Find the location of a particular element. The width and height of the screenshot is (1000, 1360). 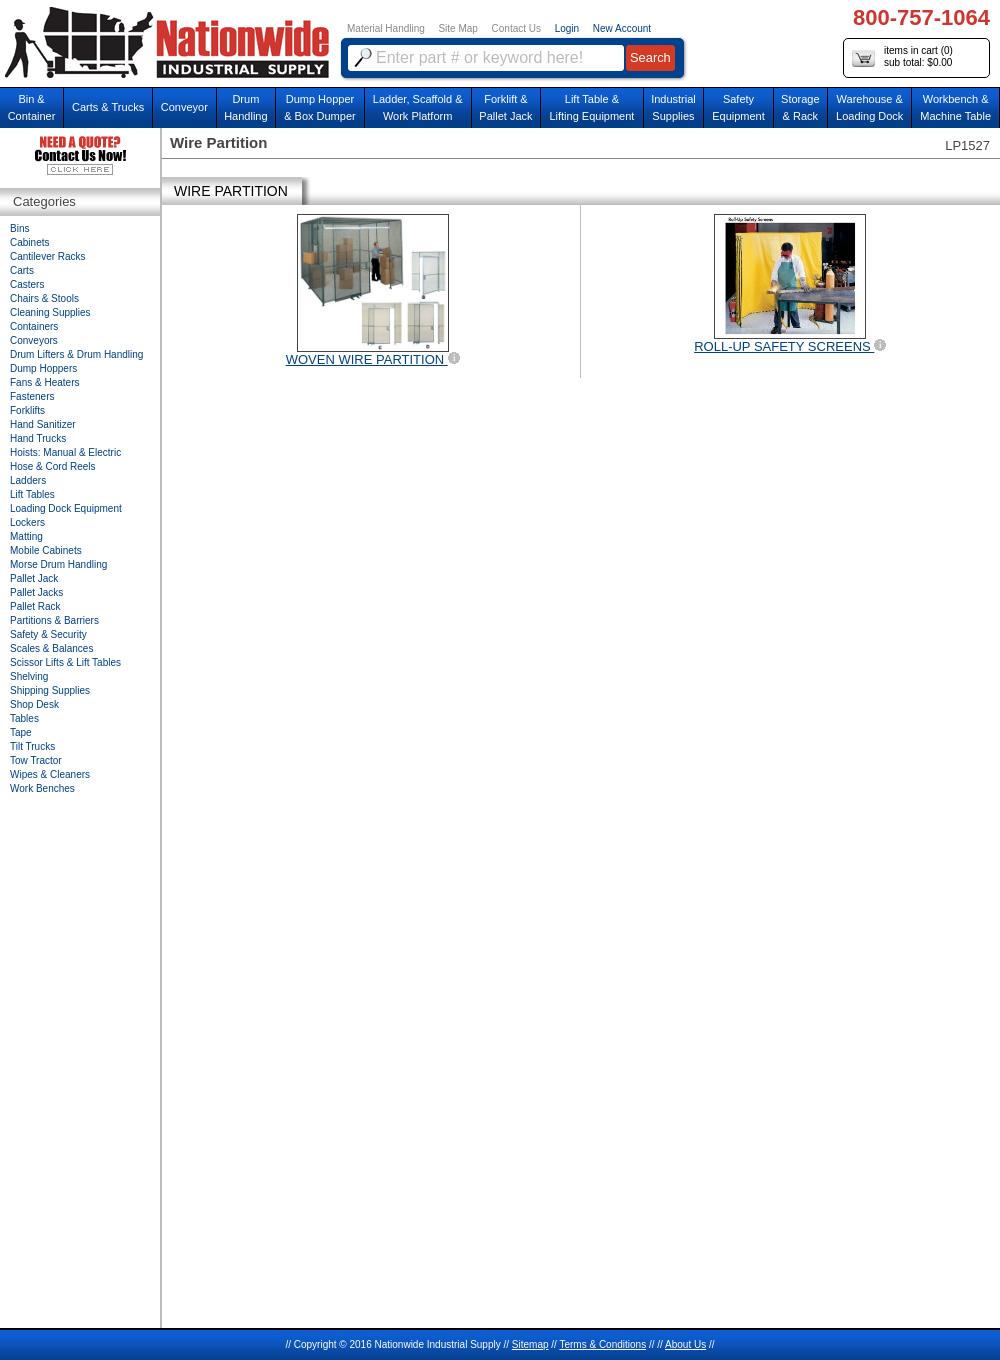

Bins is located at coordinates (19, 228).